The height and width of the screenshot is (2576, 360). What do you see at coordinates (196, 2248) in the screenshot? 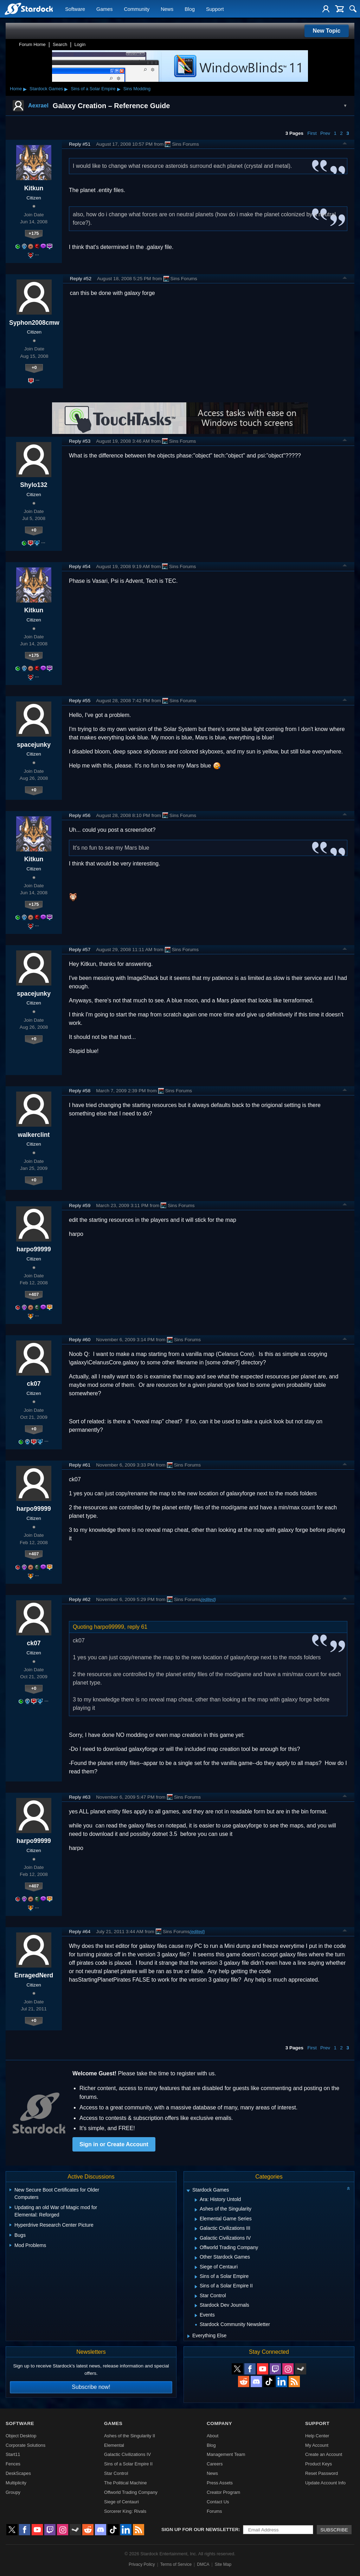
I see `[Expand Offworld Trading Company]` at bounding box center [196, 2248].